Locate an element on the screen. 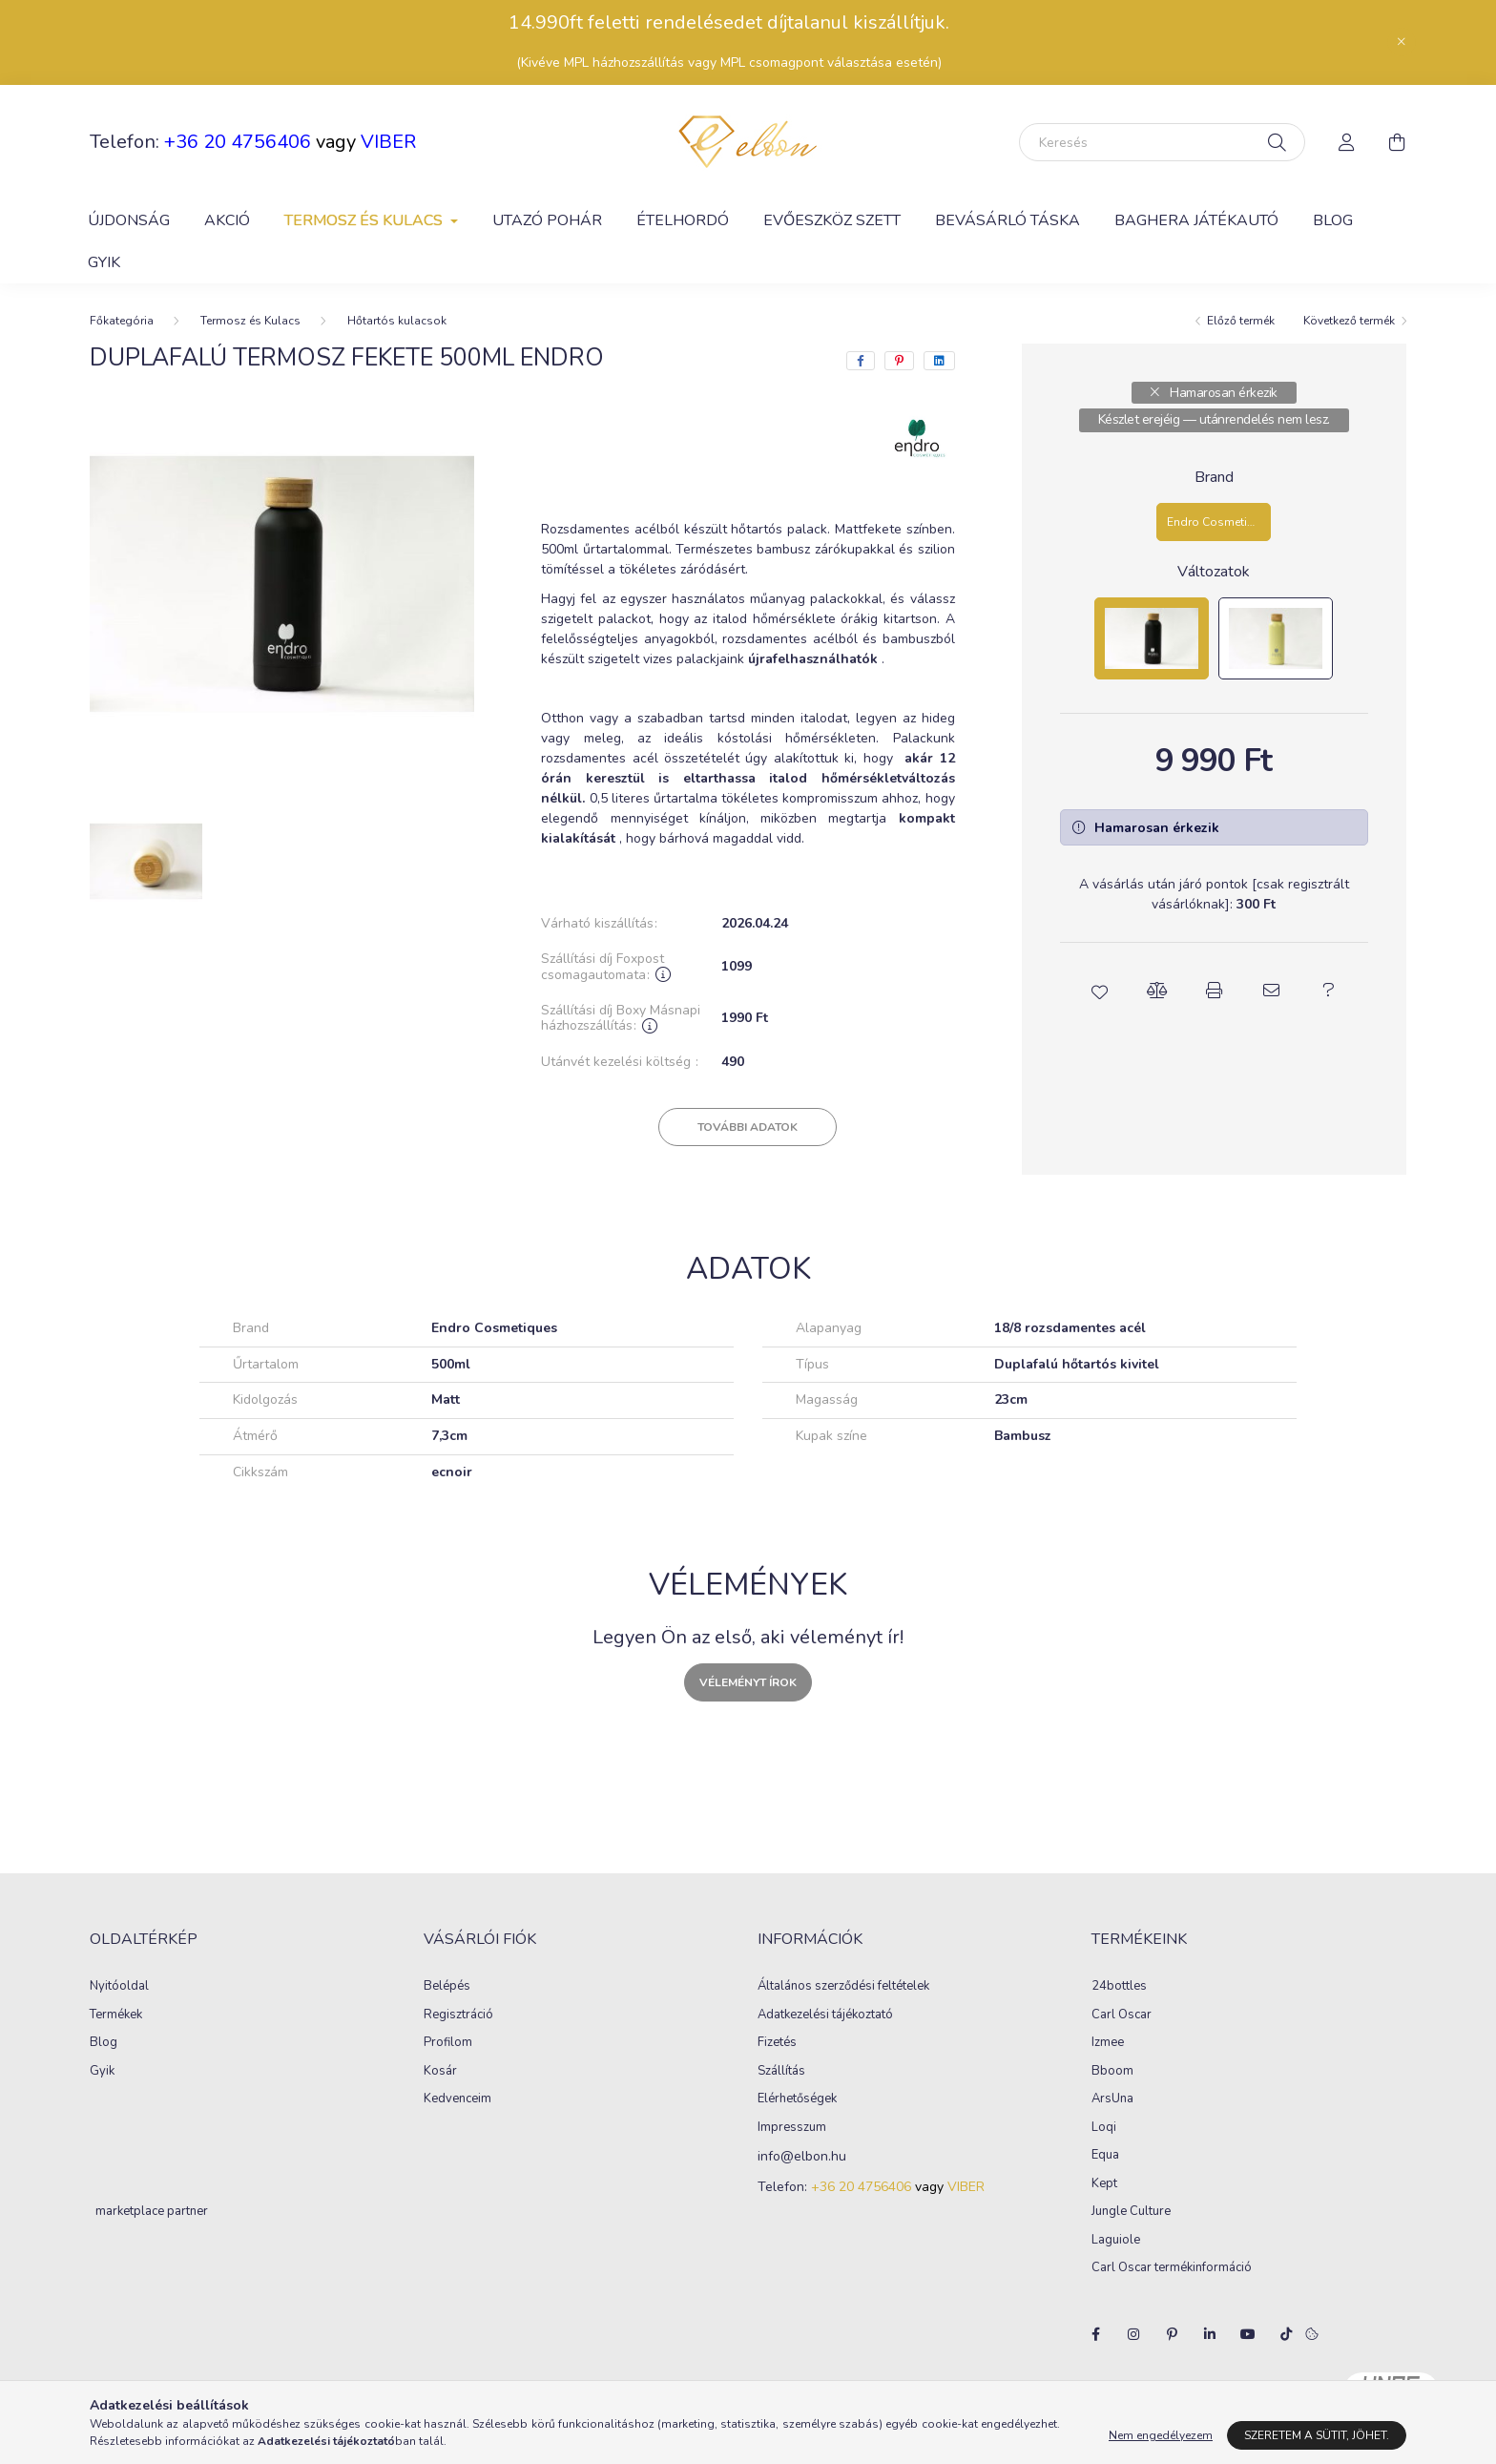  Kept is located at coordinates (1104, 2184).